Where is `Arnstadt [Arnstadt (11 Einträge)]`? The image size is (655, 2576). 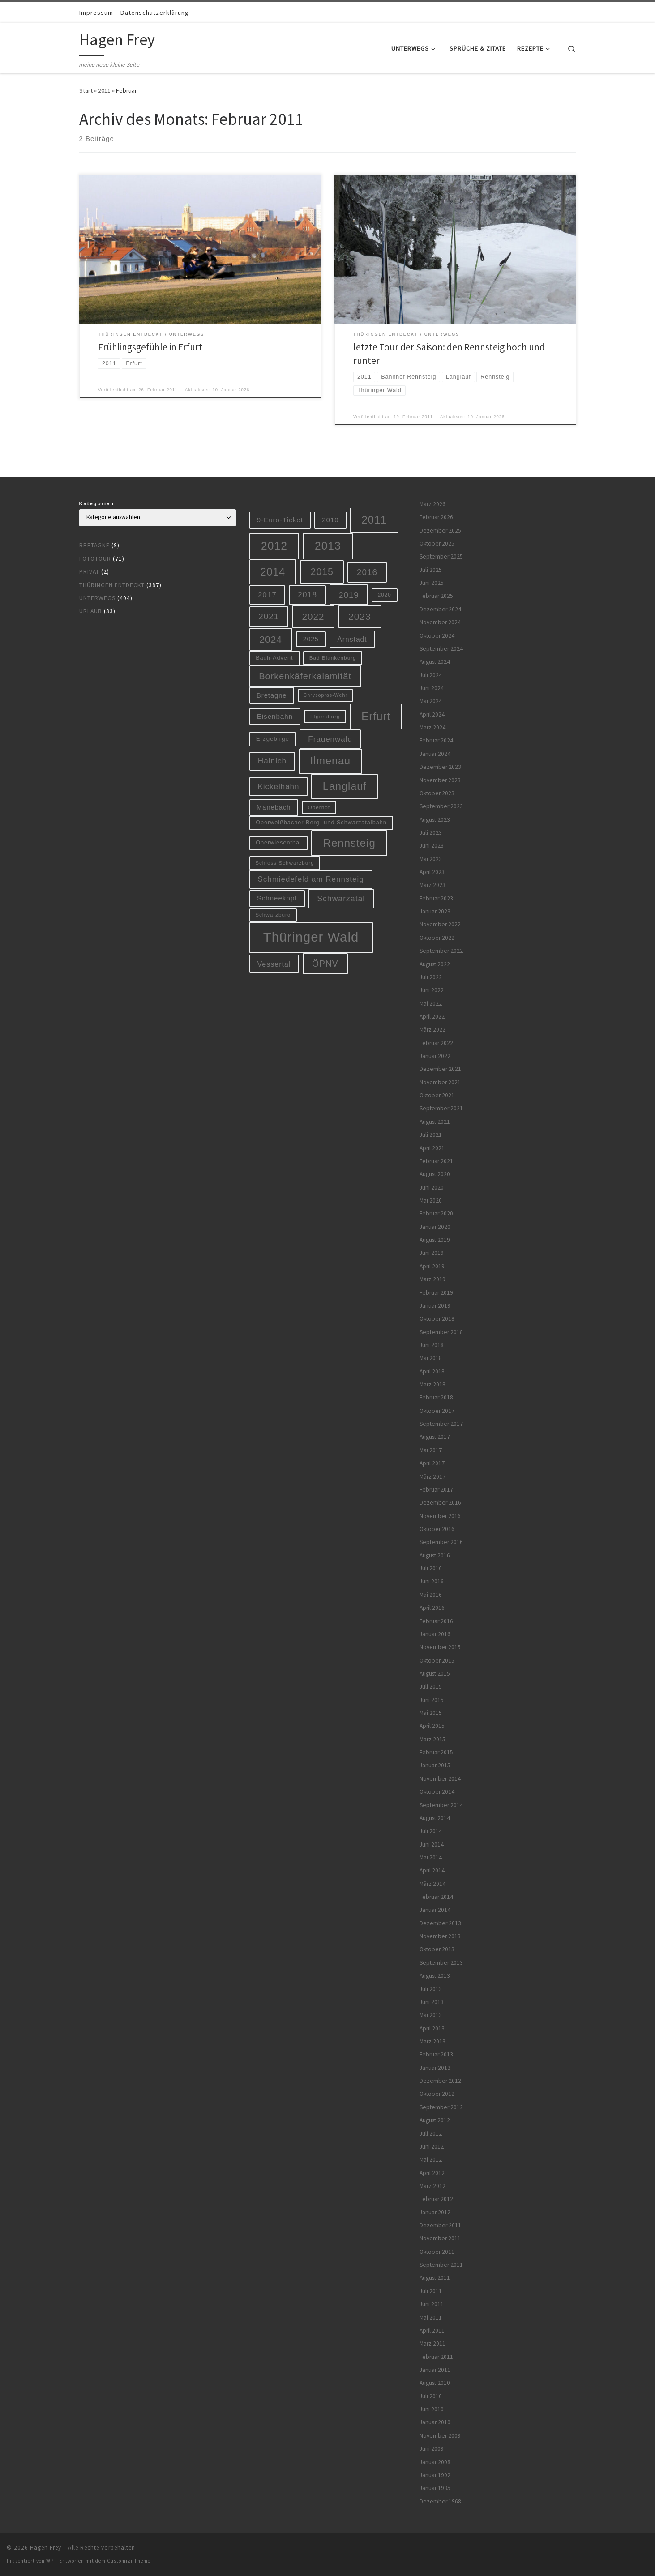 Arnstadt [Arnstadt (11 Einträge)] is located at coordinates (352, 639).